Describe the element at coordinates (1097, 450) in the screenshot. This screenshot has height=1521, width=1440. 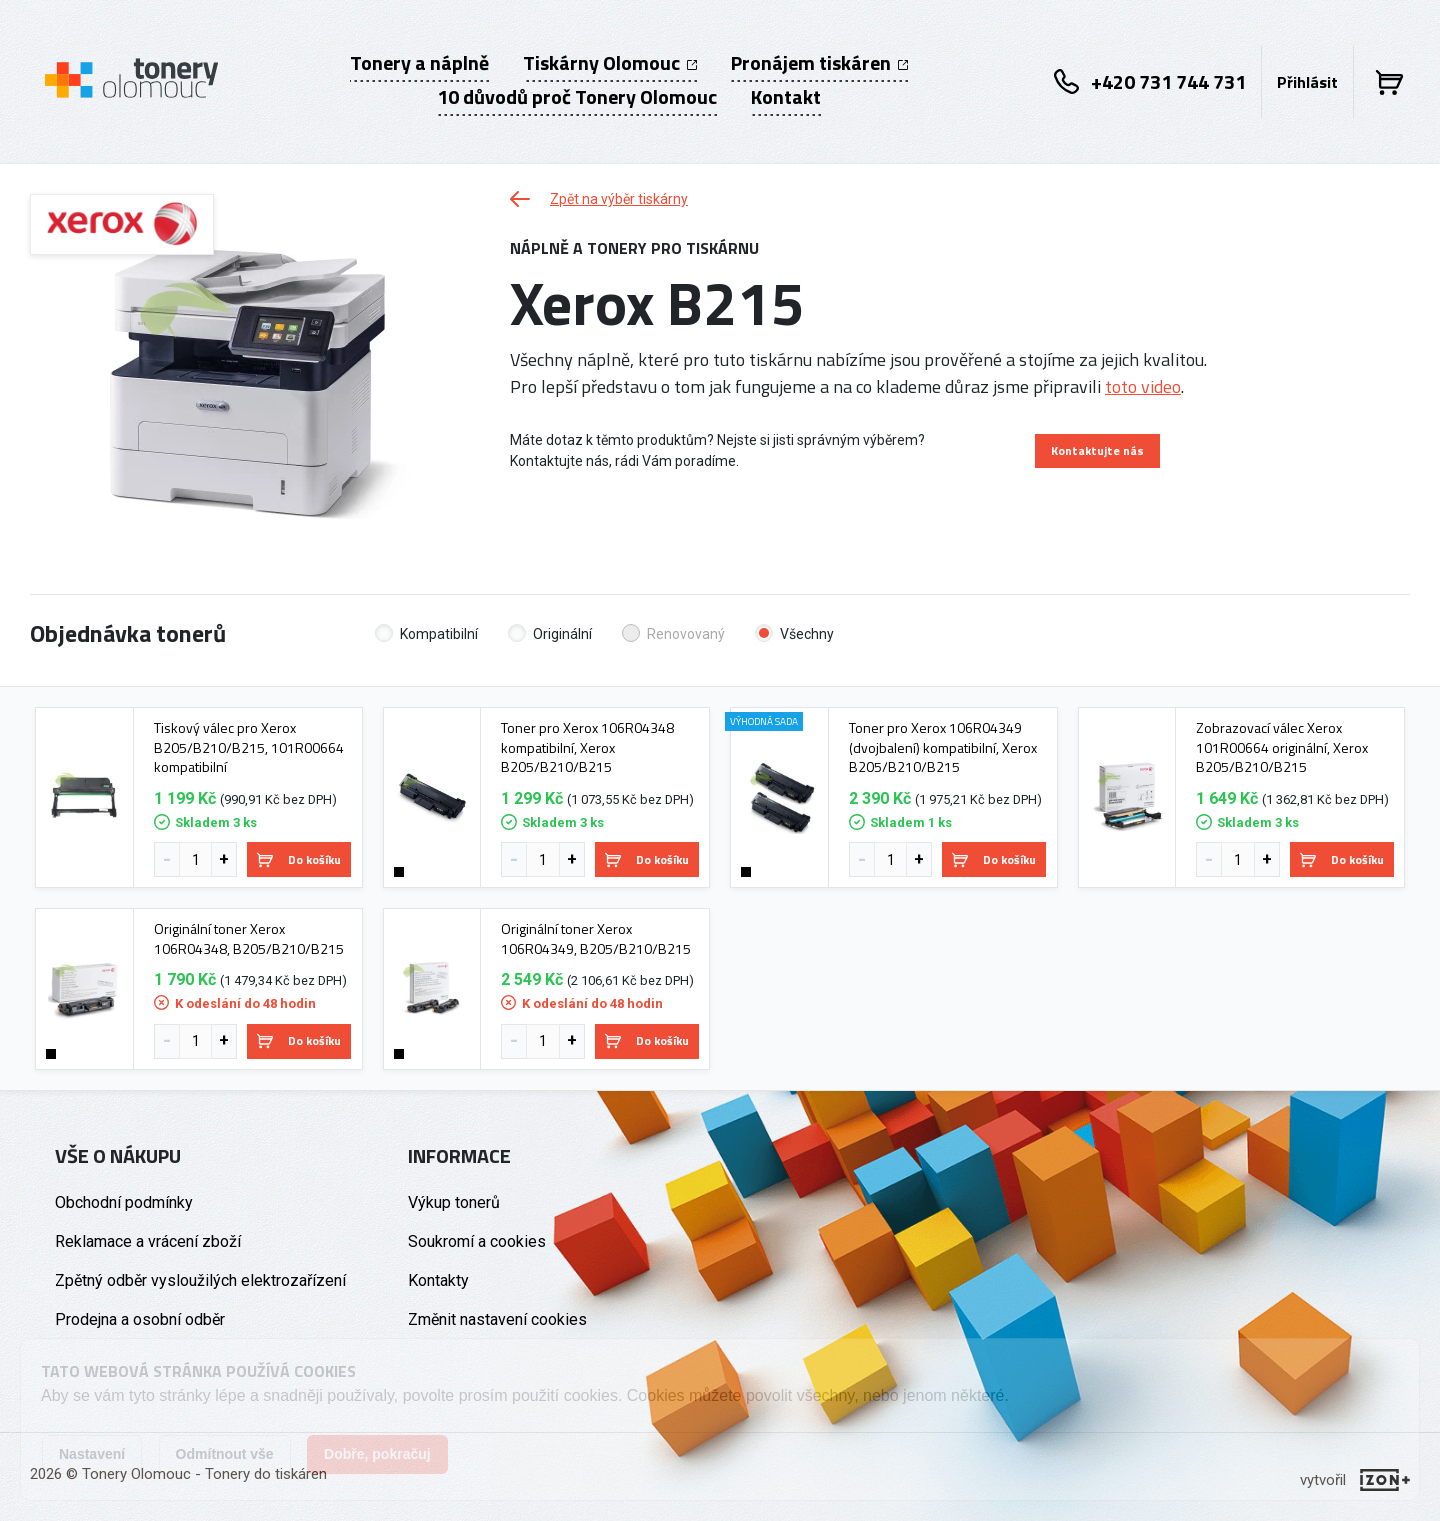
I see `Kontaktujte nás` at that location.